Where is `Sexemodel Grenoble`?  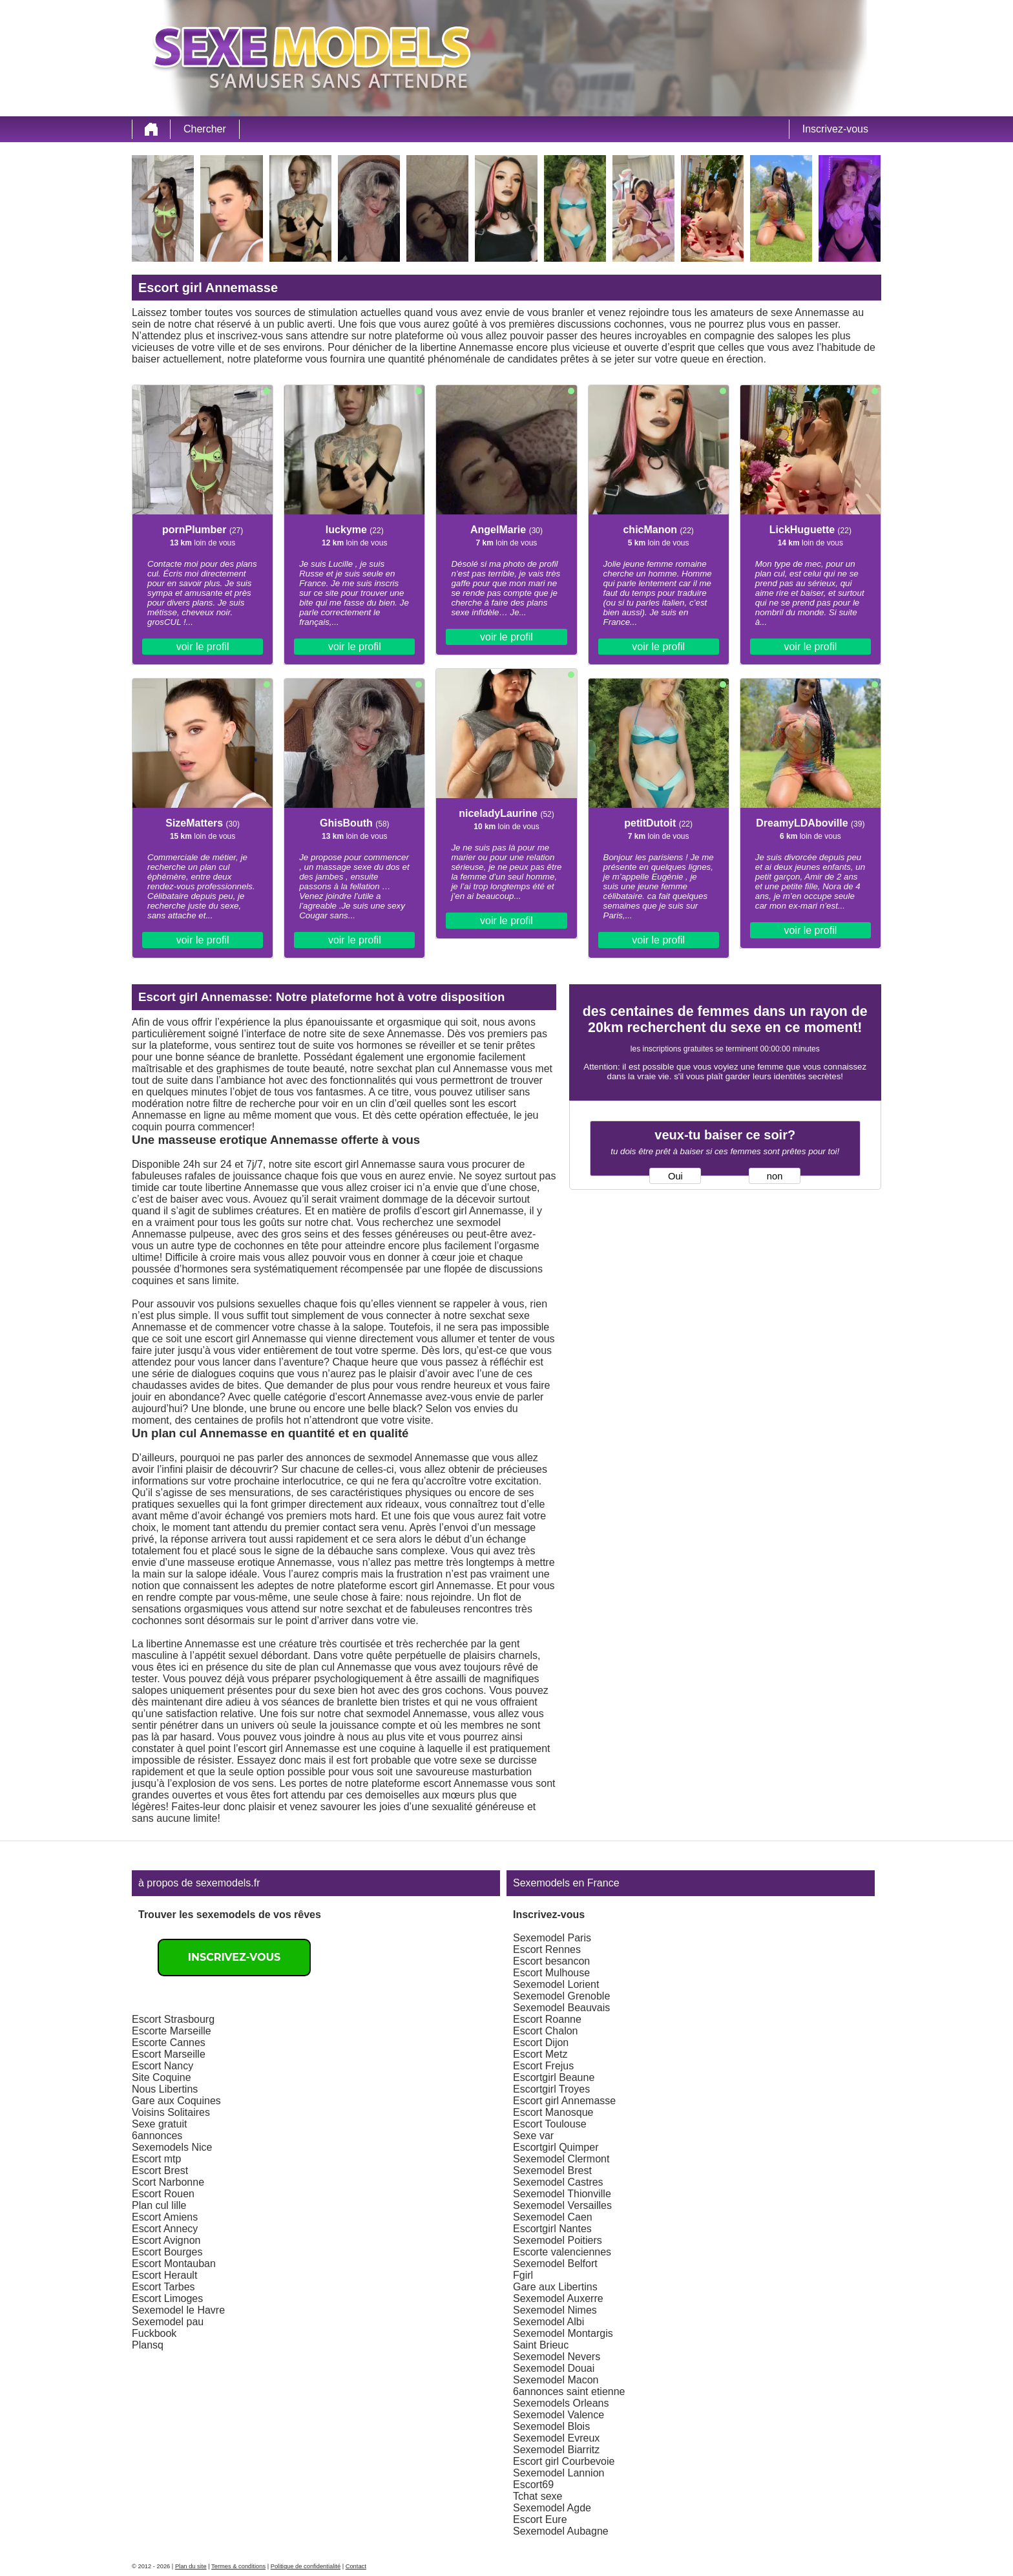 Sexemodel Grenoble is located at coordinates (561, 1995).